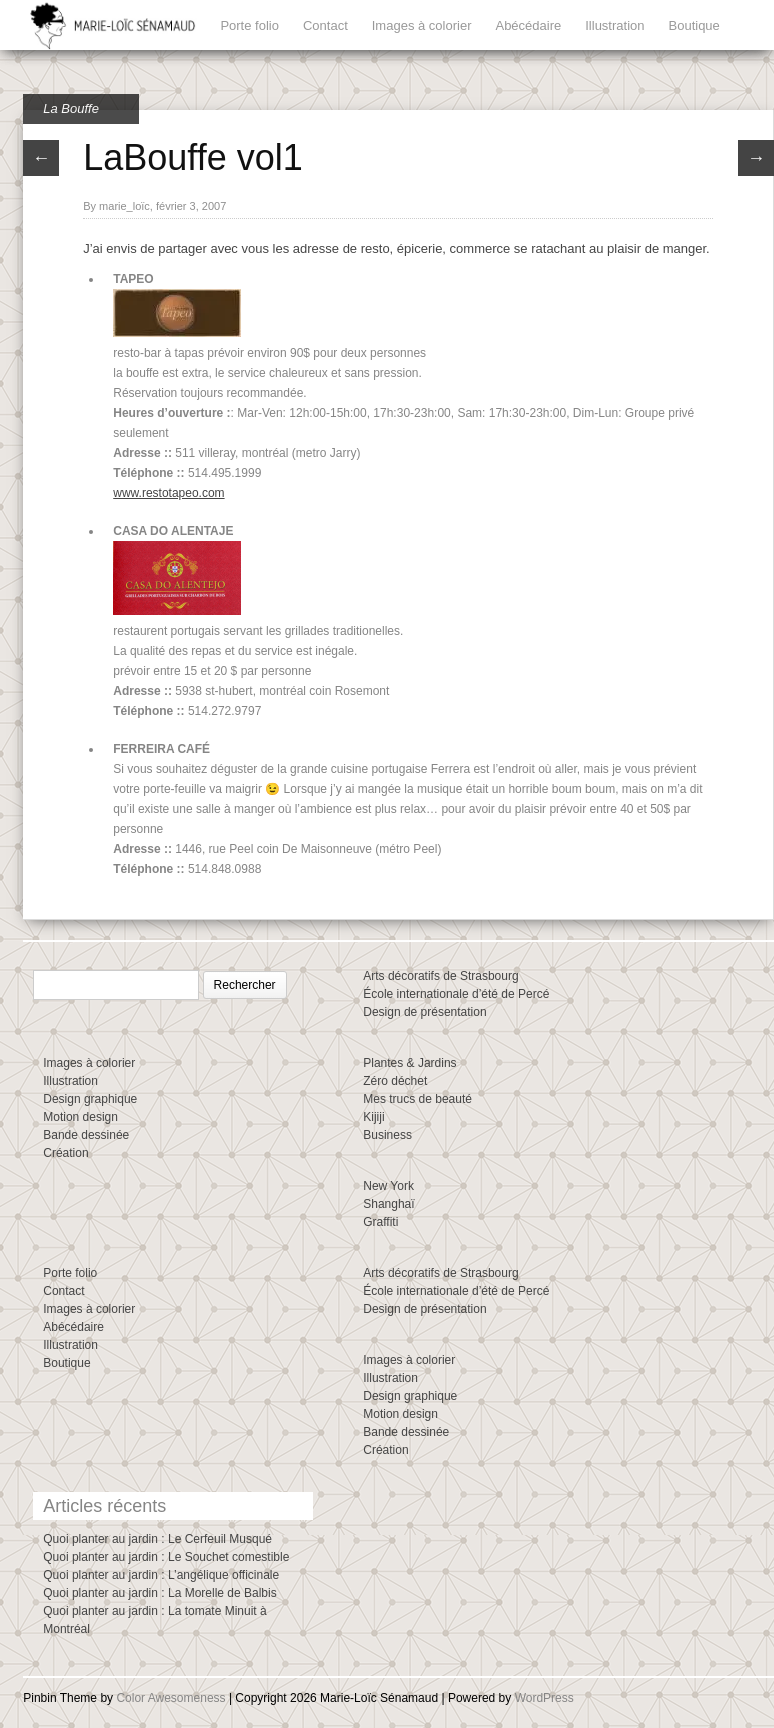 The width and height of the screenshot is (774, 1728). I want to click on Bande dessinée, so click(86, 1135).